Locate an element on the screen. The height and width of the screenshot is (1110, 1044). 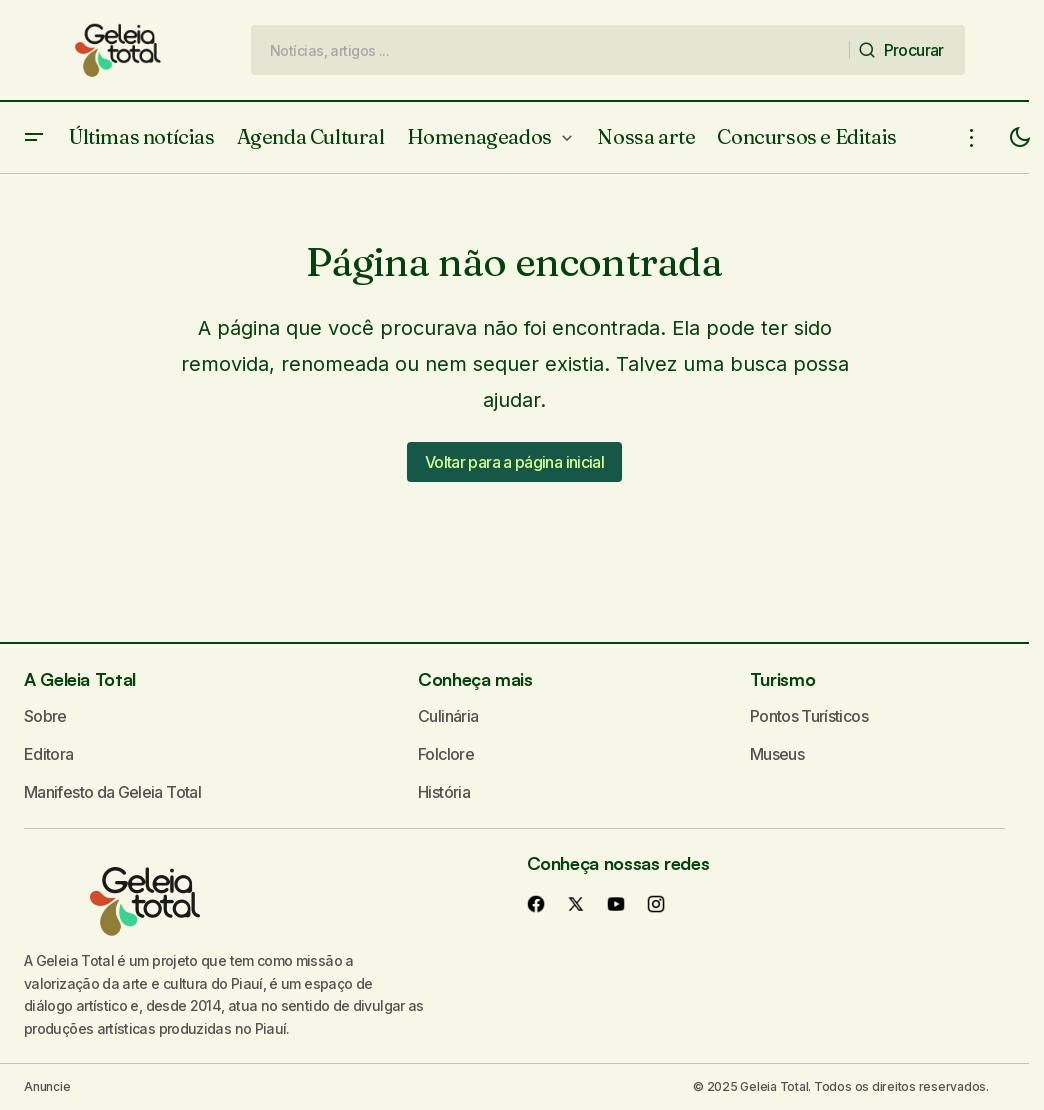
Editora is located at coordinates (49, 754).